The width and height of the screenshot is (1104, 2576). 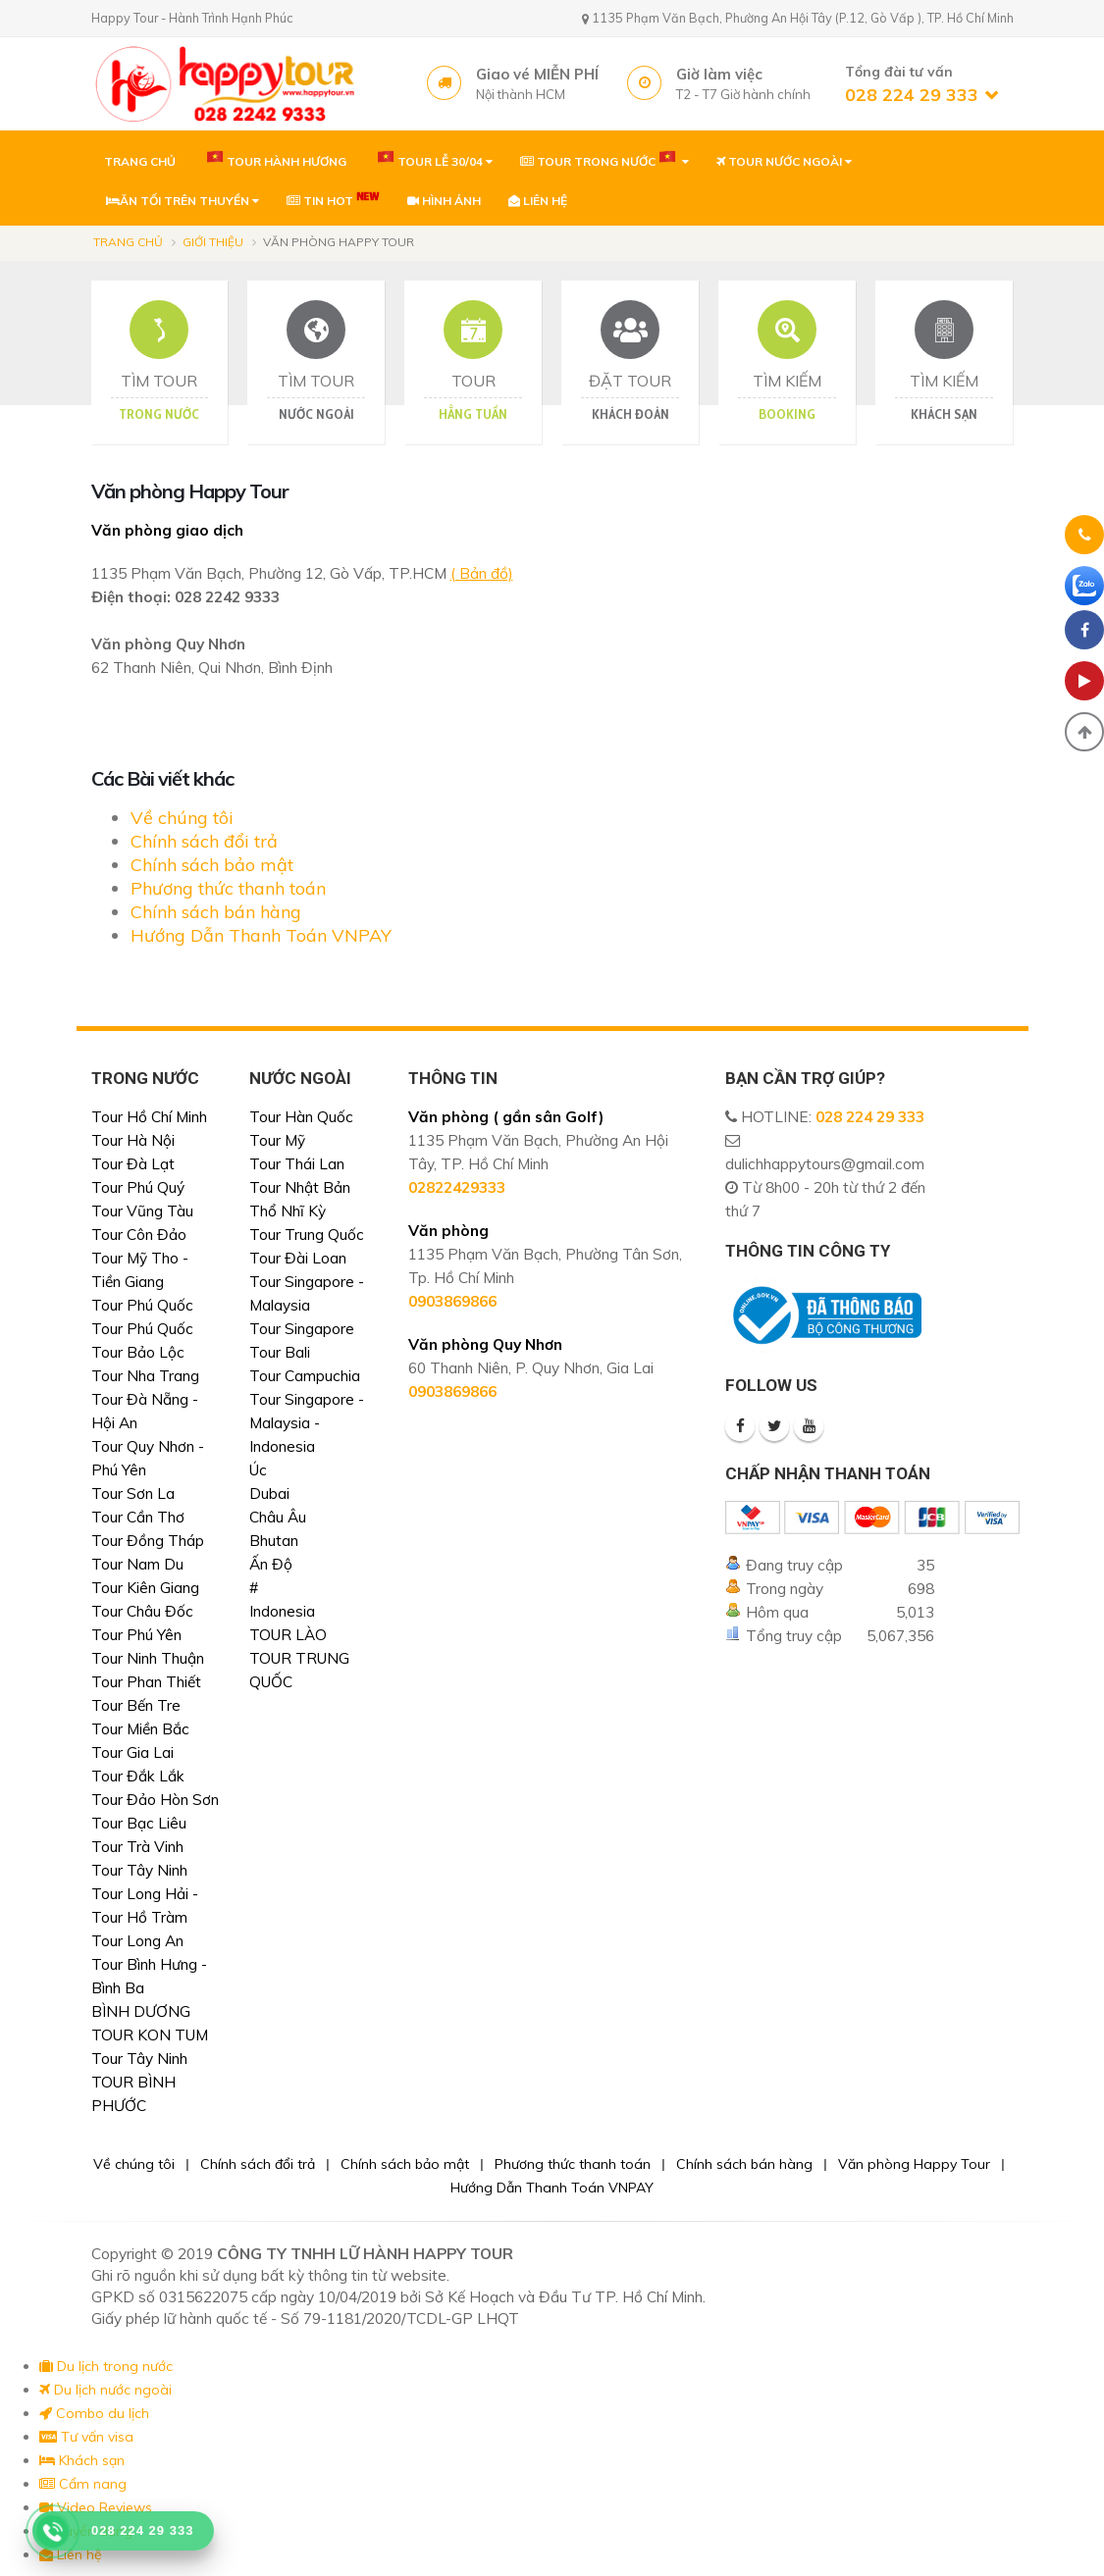 What do you see at coordinates (481, 573) in the screenshot?
I see `( Bản đồ)` at bounding box center [481, 573].